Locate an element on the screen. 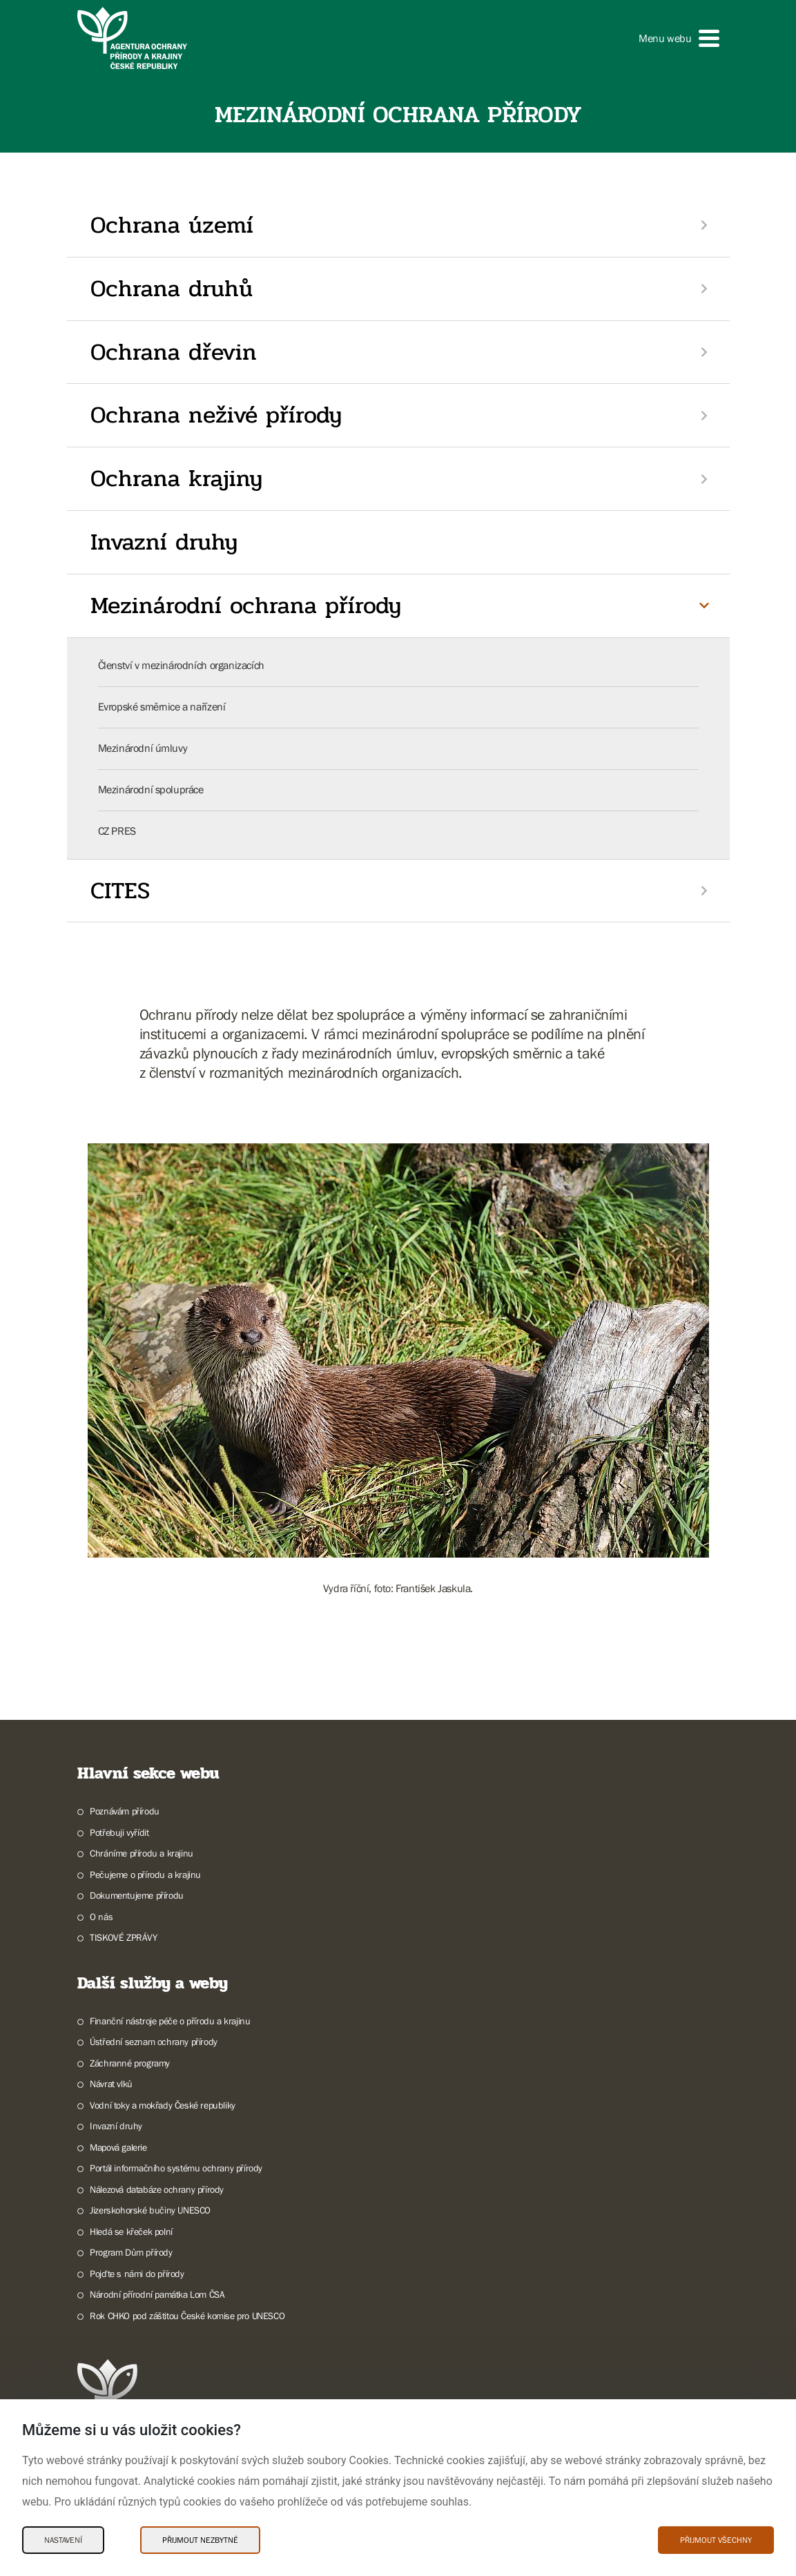  Ochrana neživé přírody is located at coordinates (216, 415).